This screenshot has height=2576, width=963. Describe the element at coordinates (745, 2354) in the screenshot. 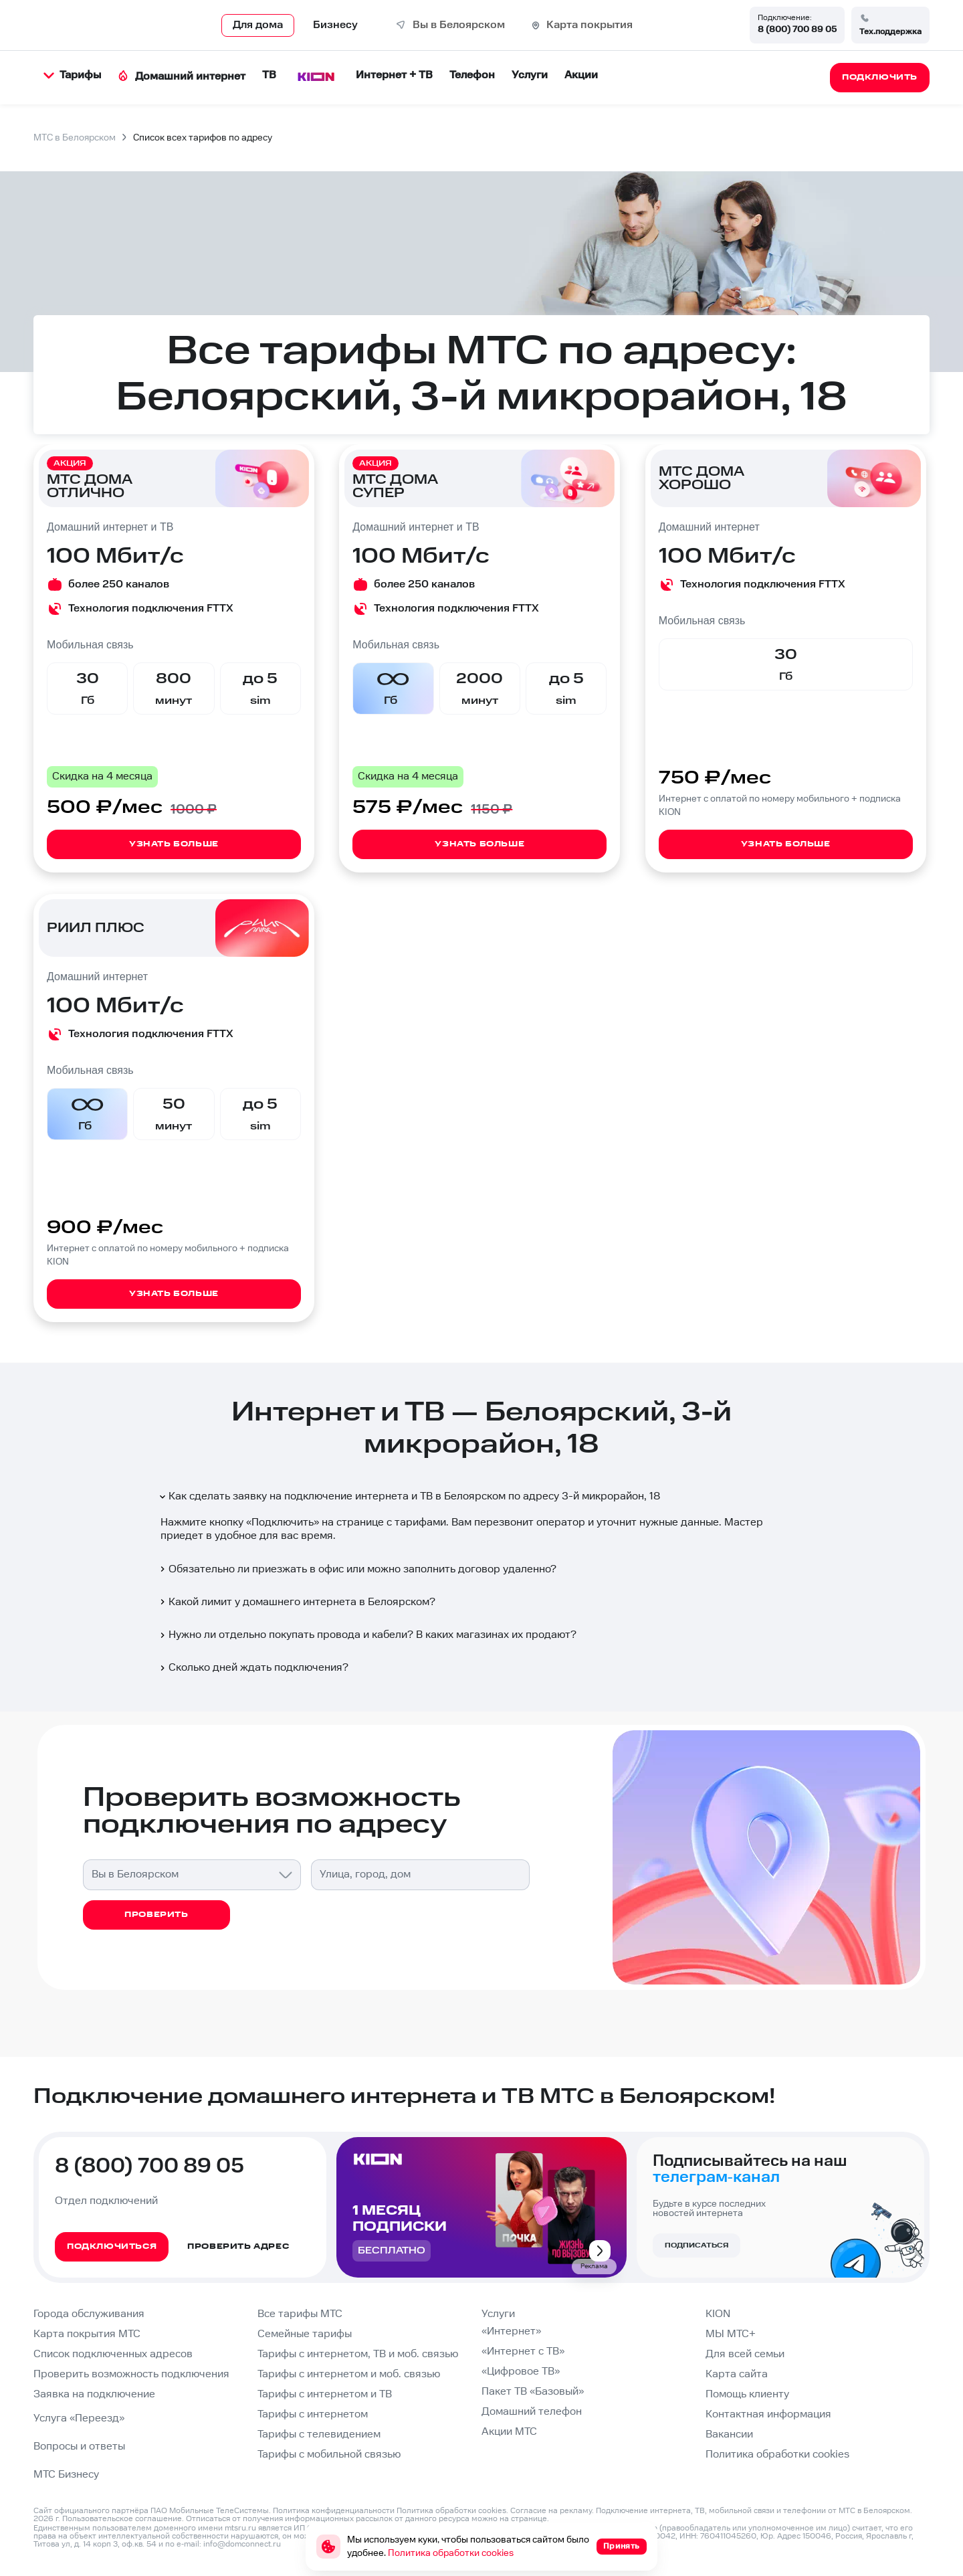

I see `Для всей семьи` at that location.